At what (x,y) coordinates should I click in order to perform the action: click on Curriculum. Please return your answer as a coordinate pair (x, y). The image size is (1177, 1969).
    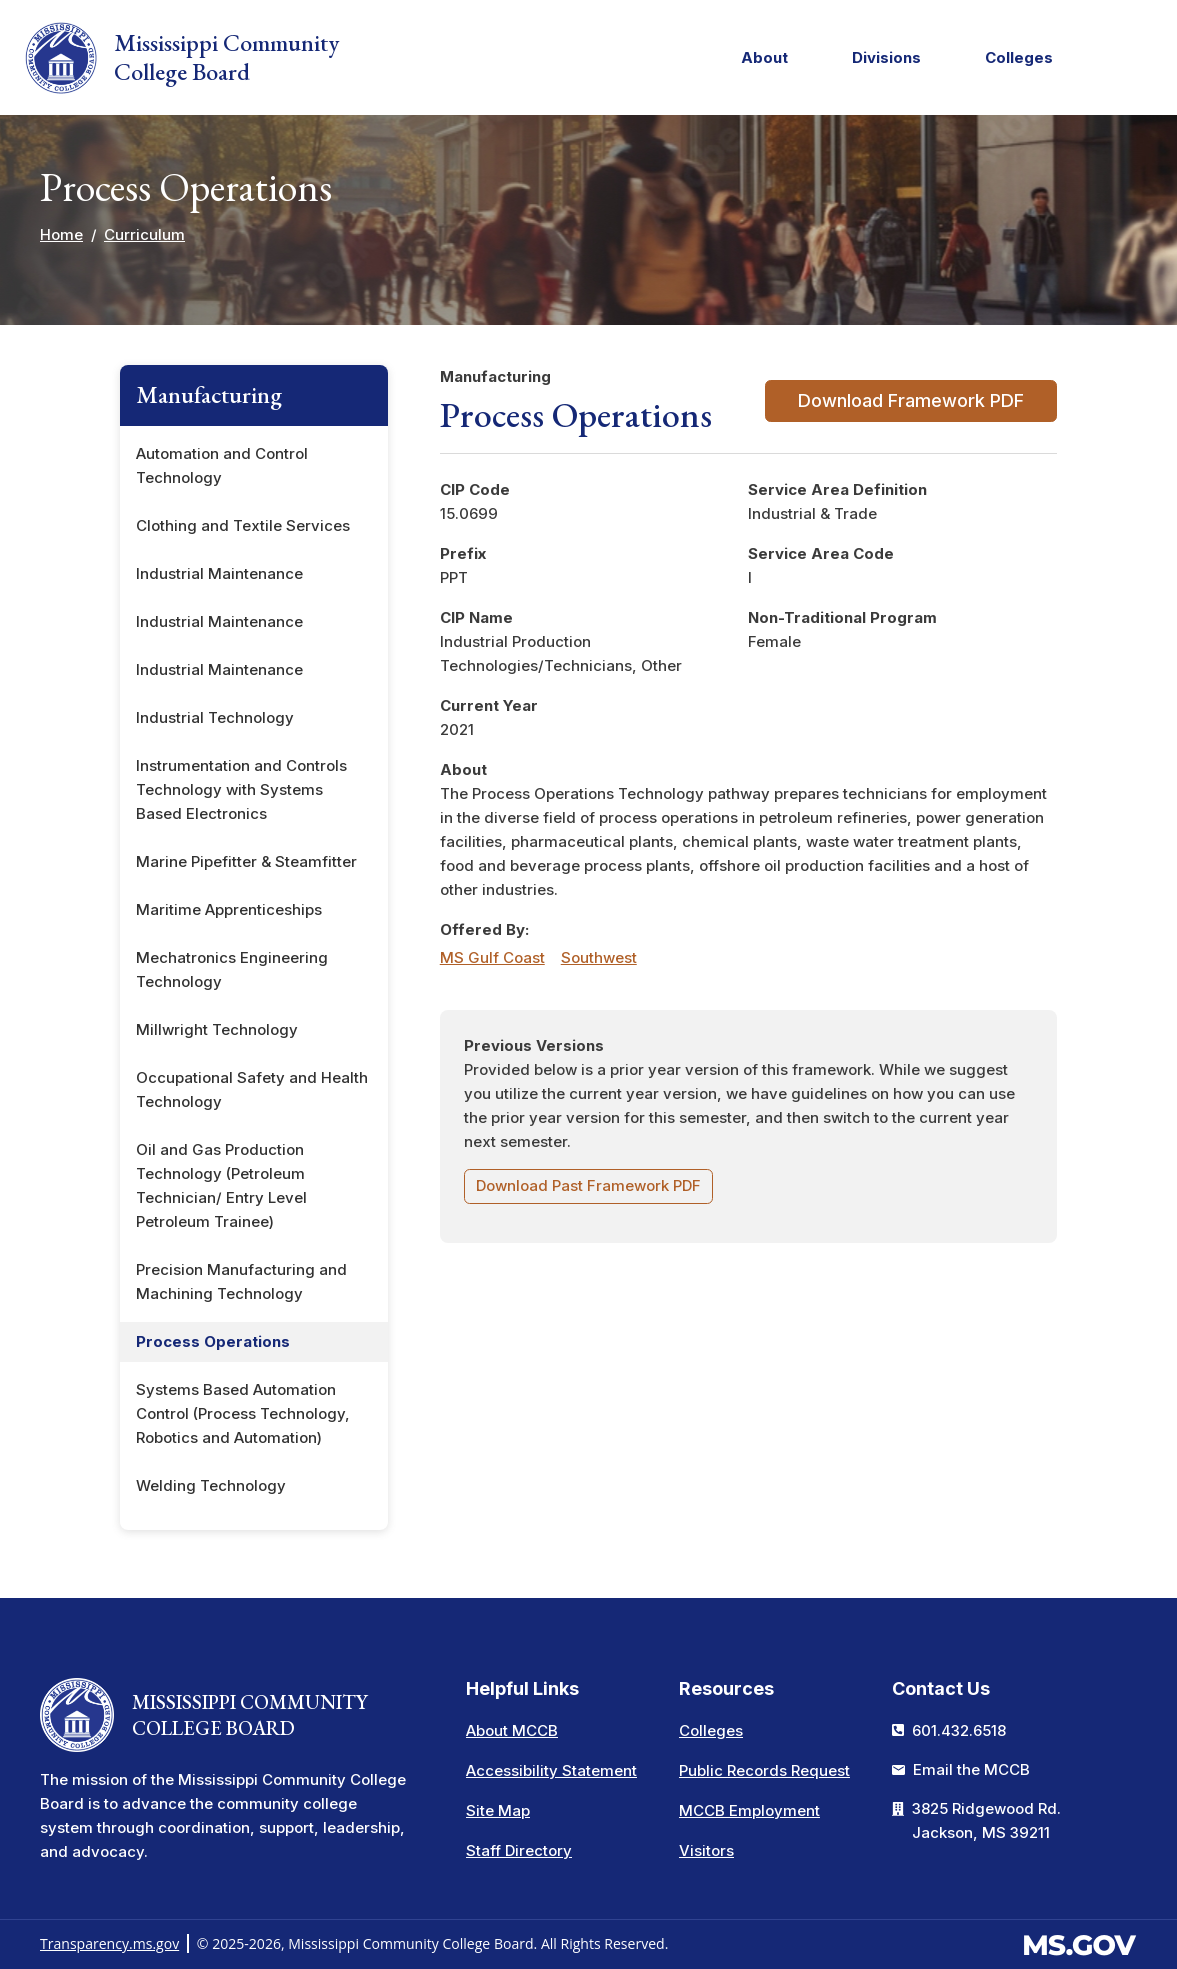
    Looking at the image, I should click on (144, 234).